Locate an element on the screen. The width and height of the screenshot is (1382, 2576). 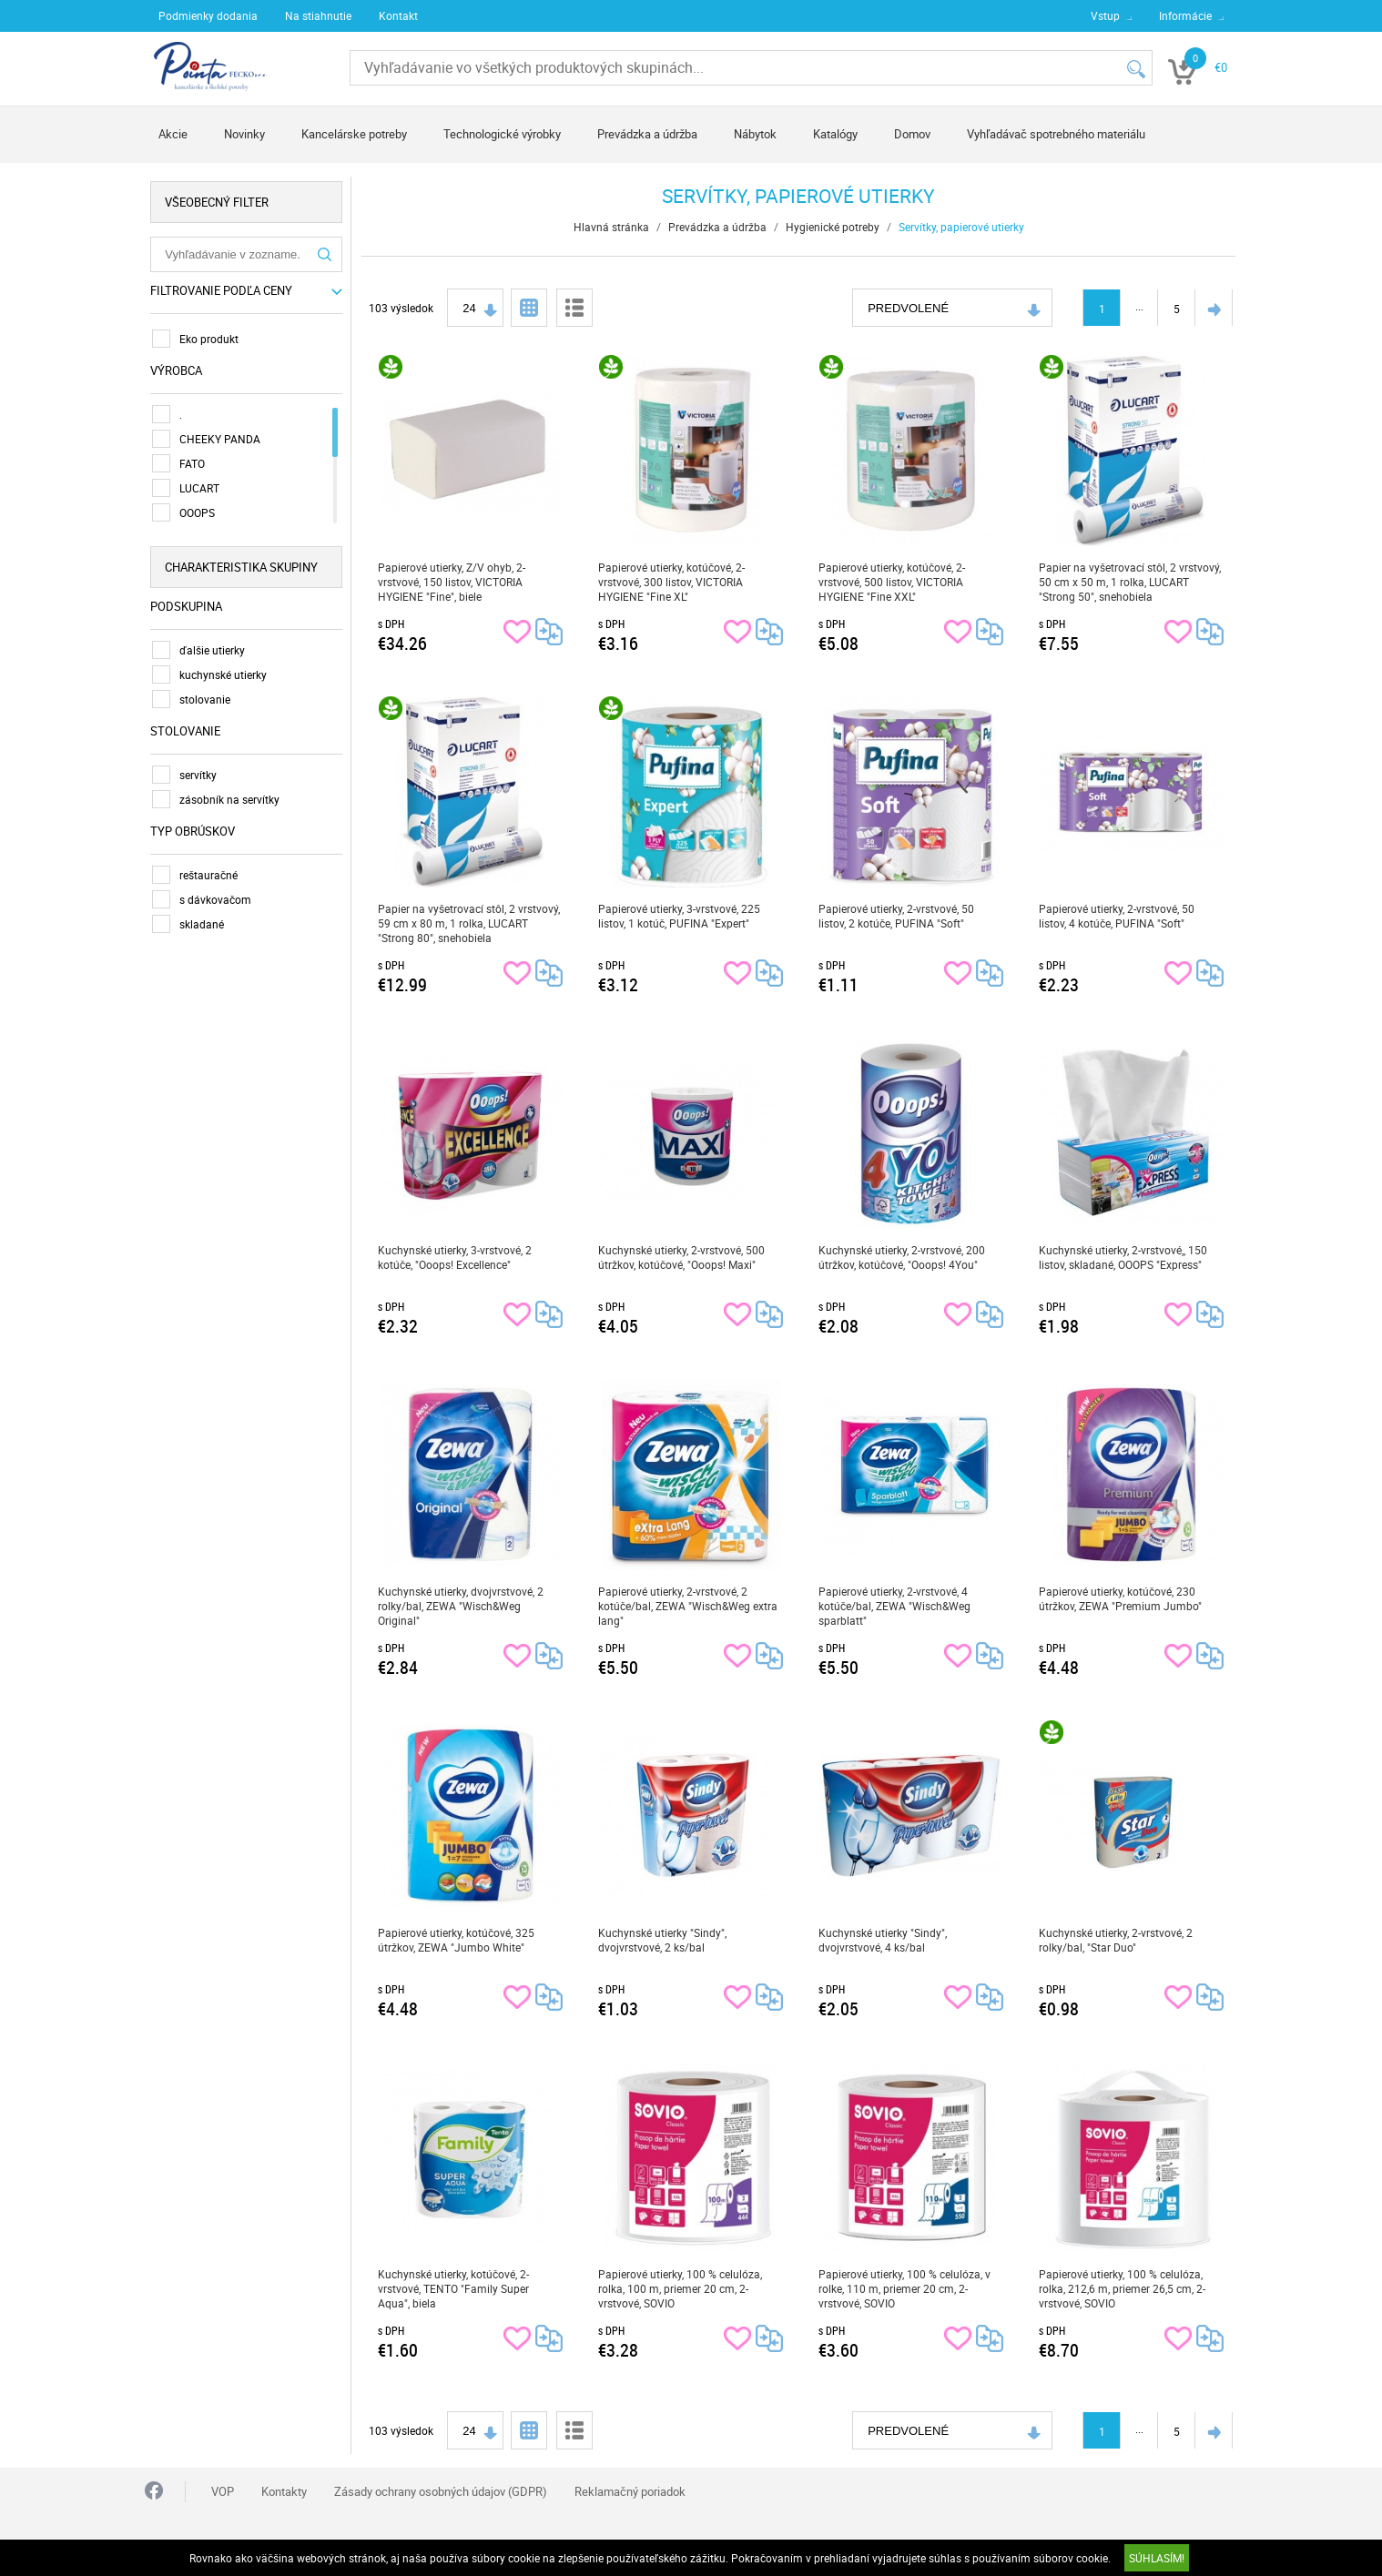
Papierové utierky, 100 % celulóza, rolka, 212,6 m, priemer 26,5 cm, 2-vrstvové, SOVIO is located at coordinates (1123, 2288).